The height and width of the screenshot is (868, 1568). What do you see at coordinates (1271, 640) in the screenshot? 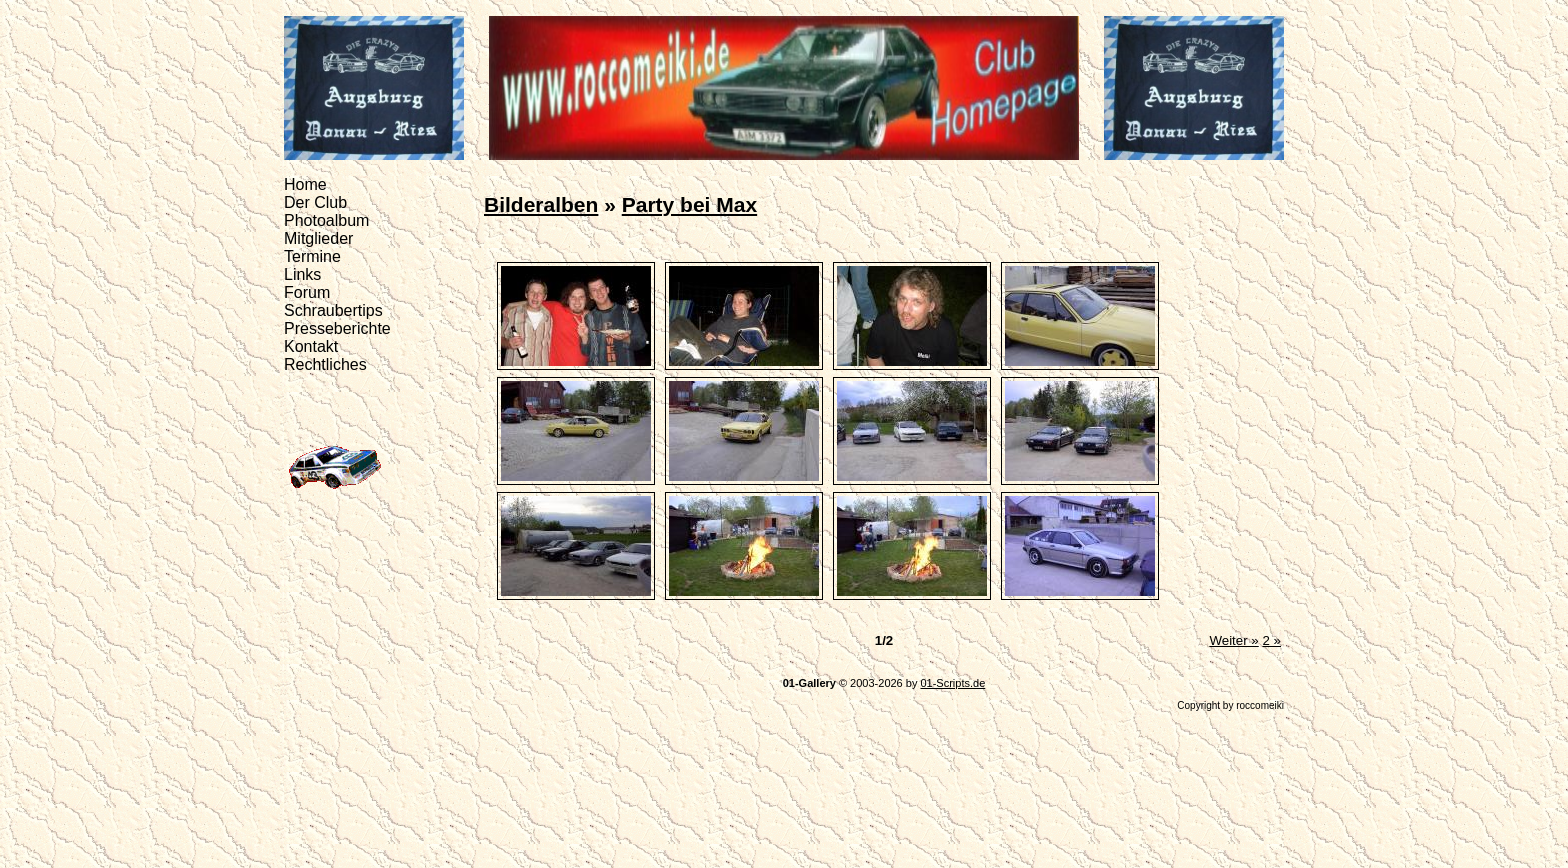
I see `2 »` at bounding box center [1271, 640].